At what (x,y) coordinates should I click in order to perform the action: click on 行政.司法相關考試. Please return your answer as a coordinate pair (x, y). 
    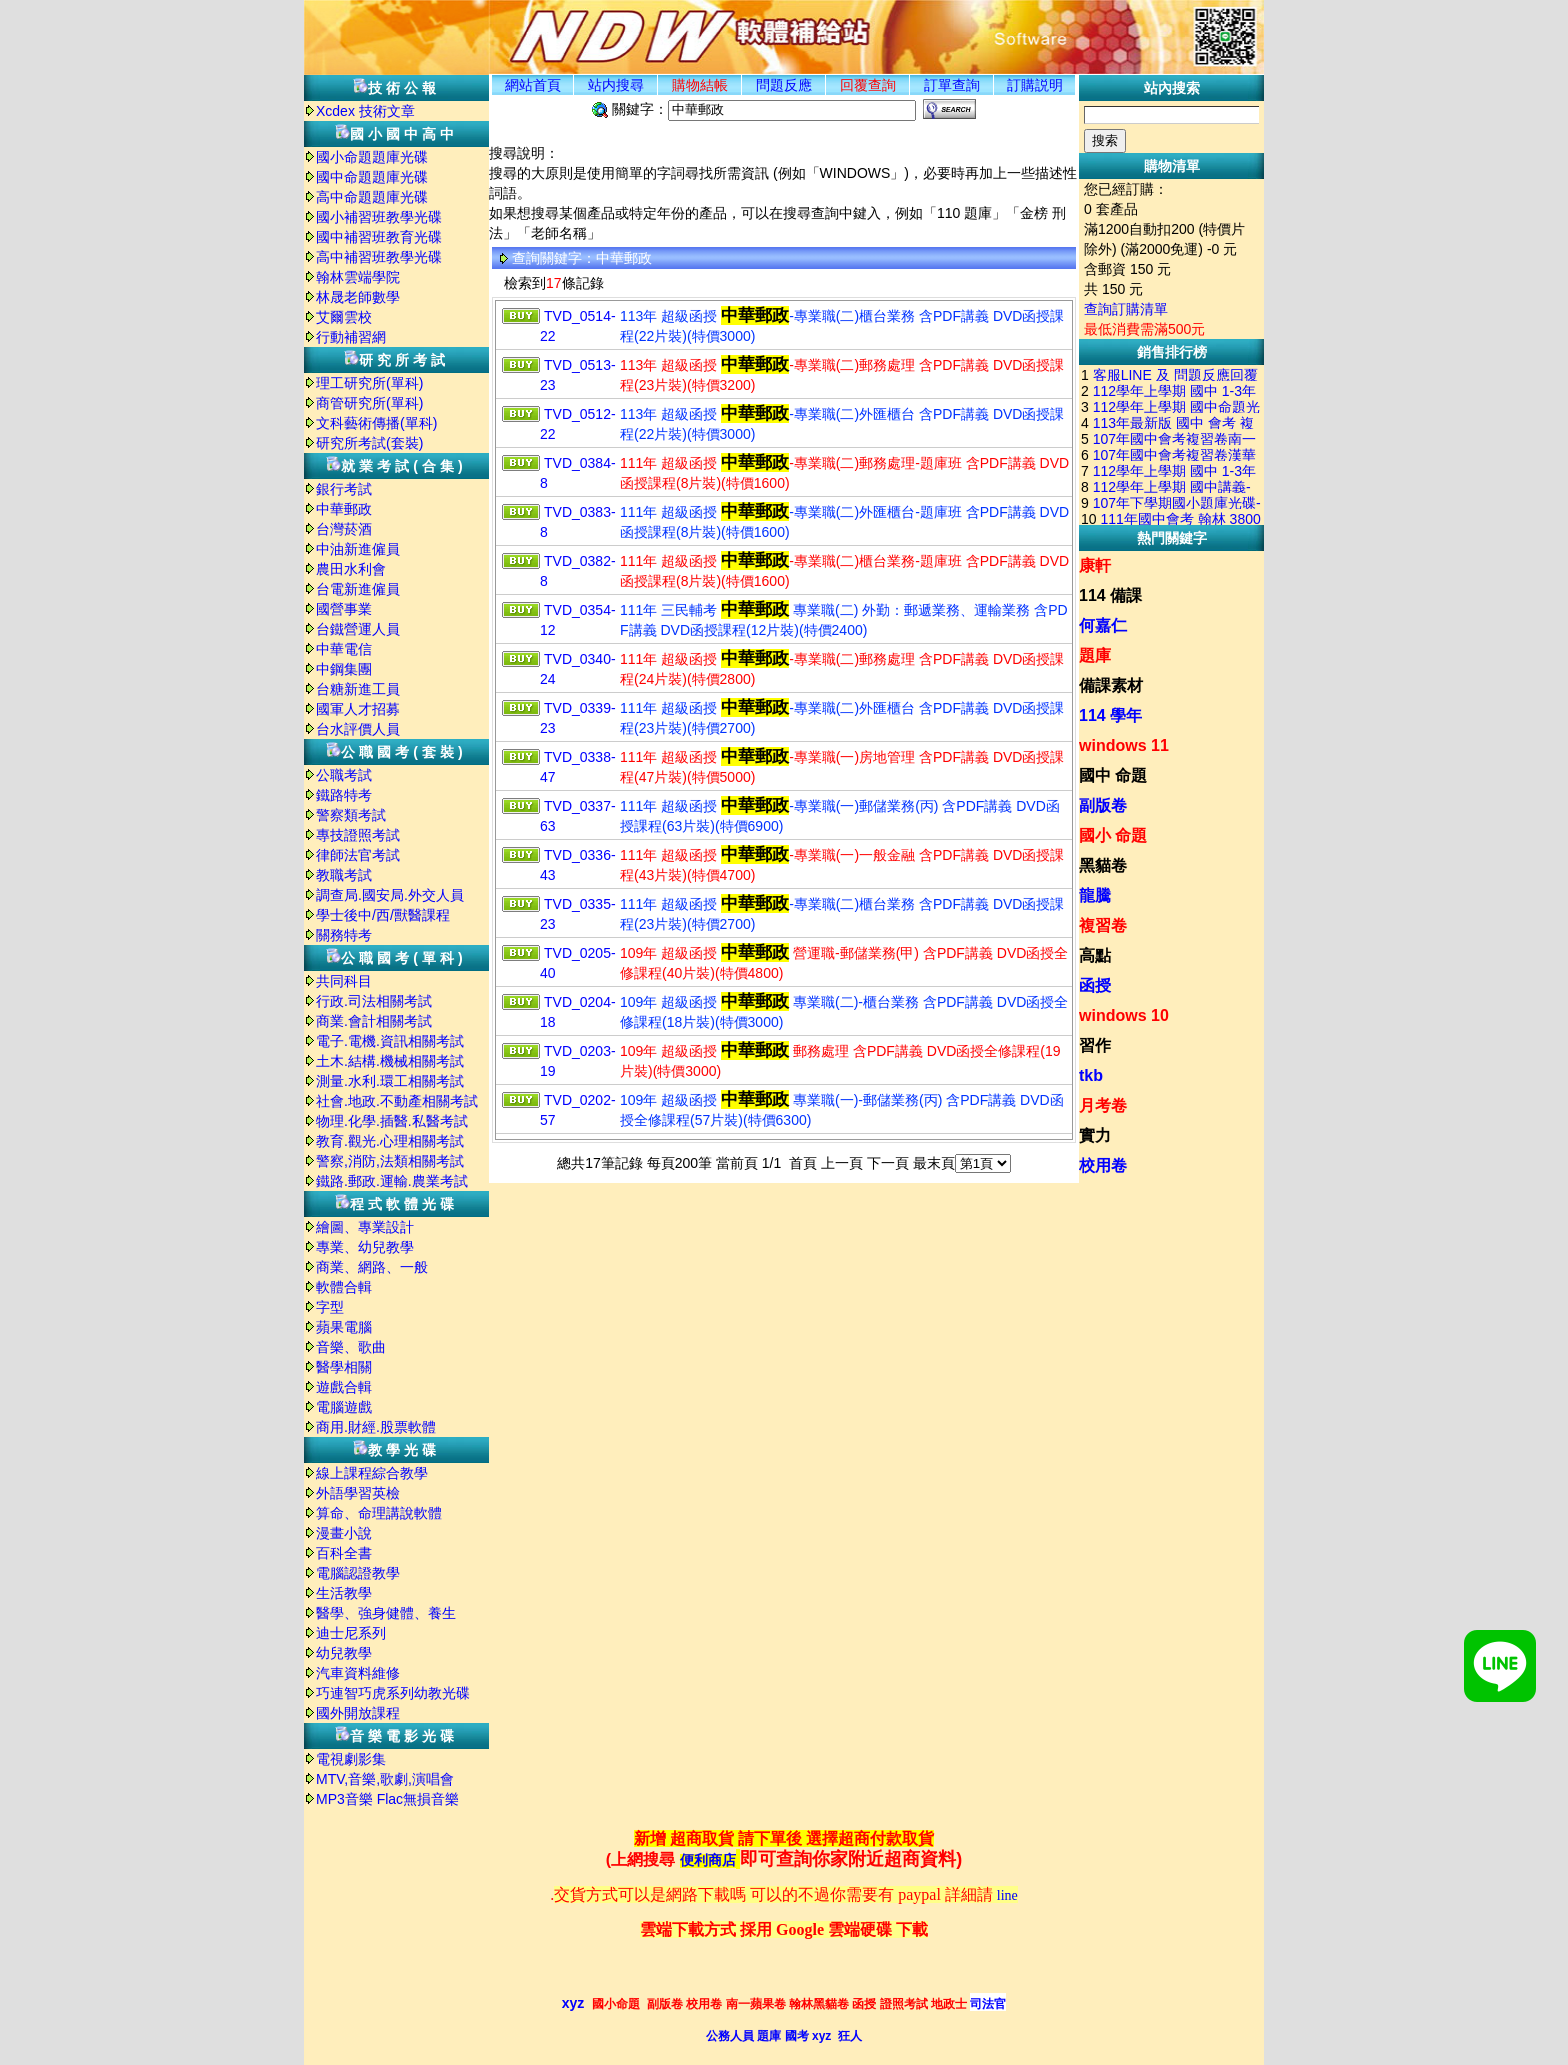
    Looking at the image, I should click on (374, 1001).